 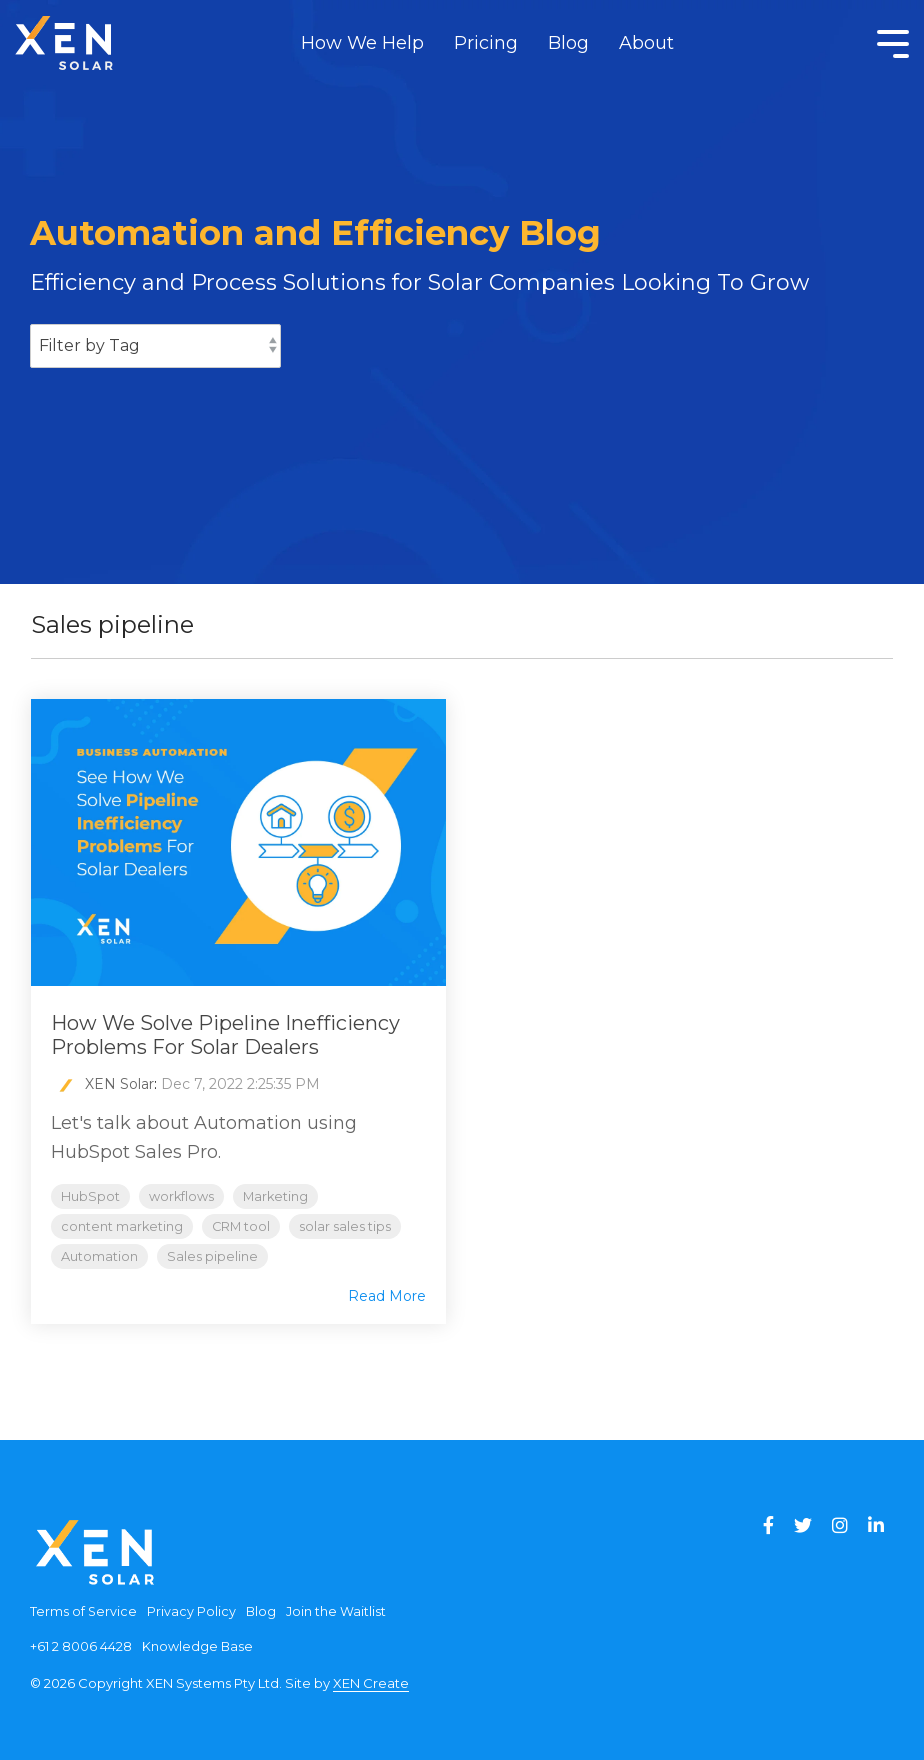 I want to click on workflows, so click(x=181, y=1196).